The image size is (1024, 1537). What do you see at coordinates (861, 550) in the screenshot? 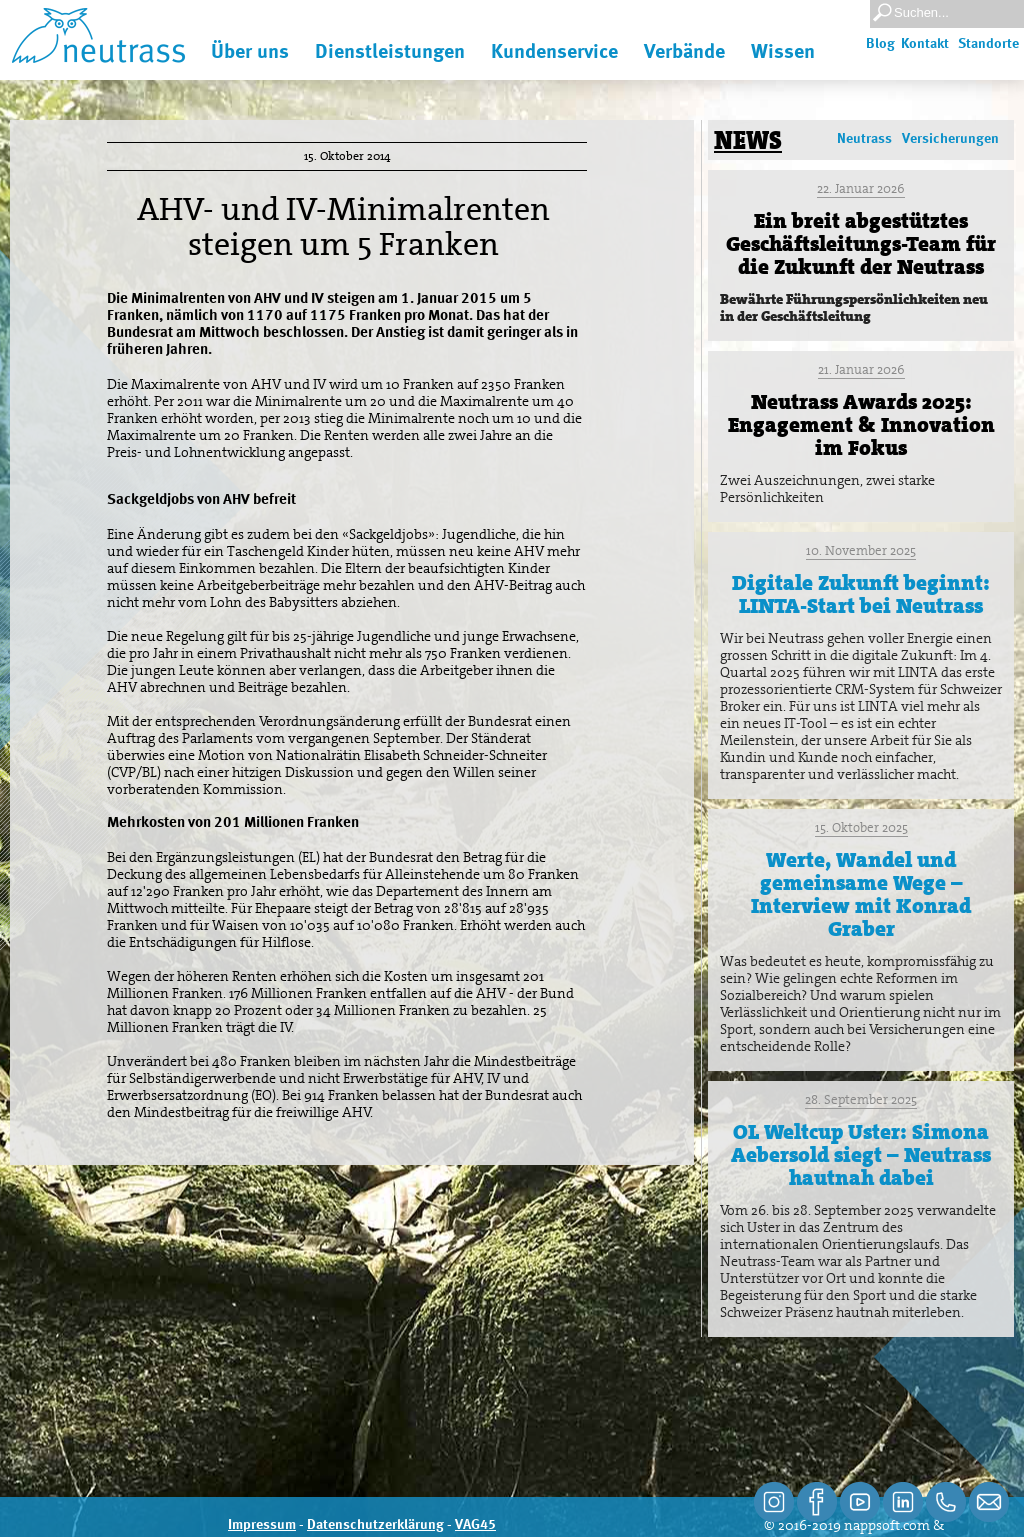
I see `10. November 2025` at bounding box center [861, 550].